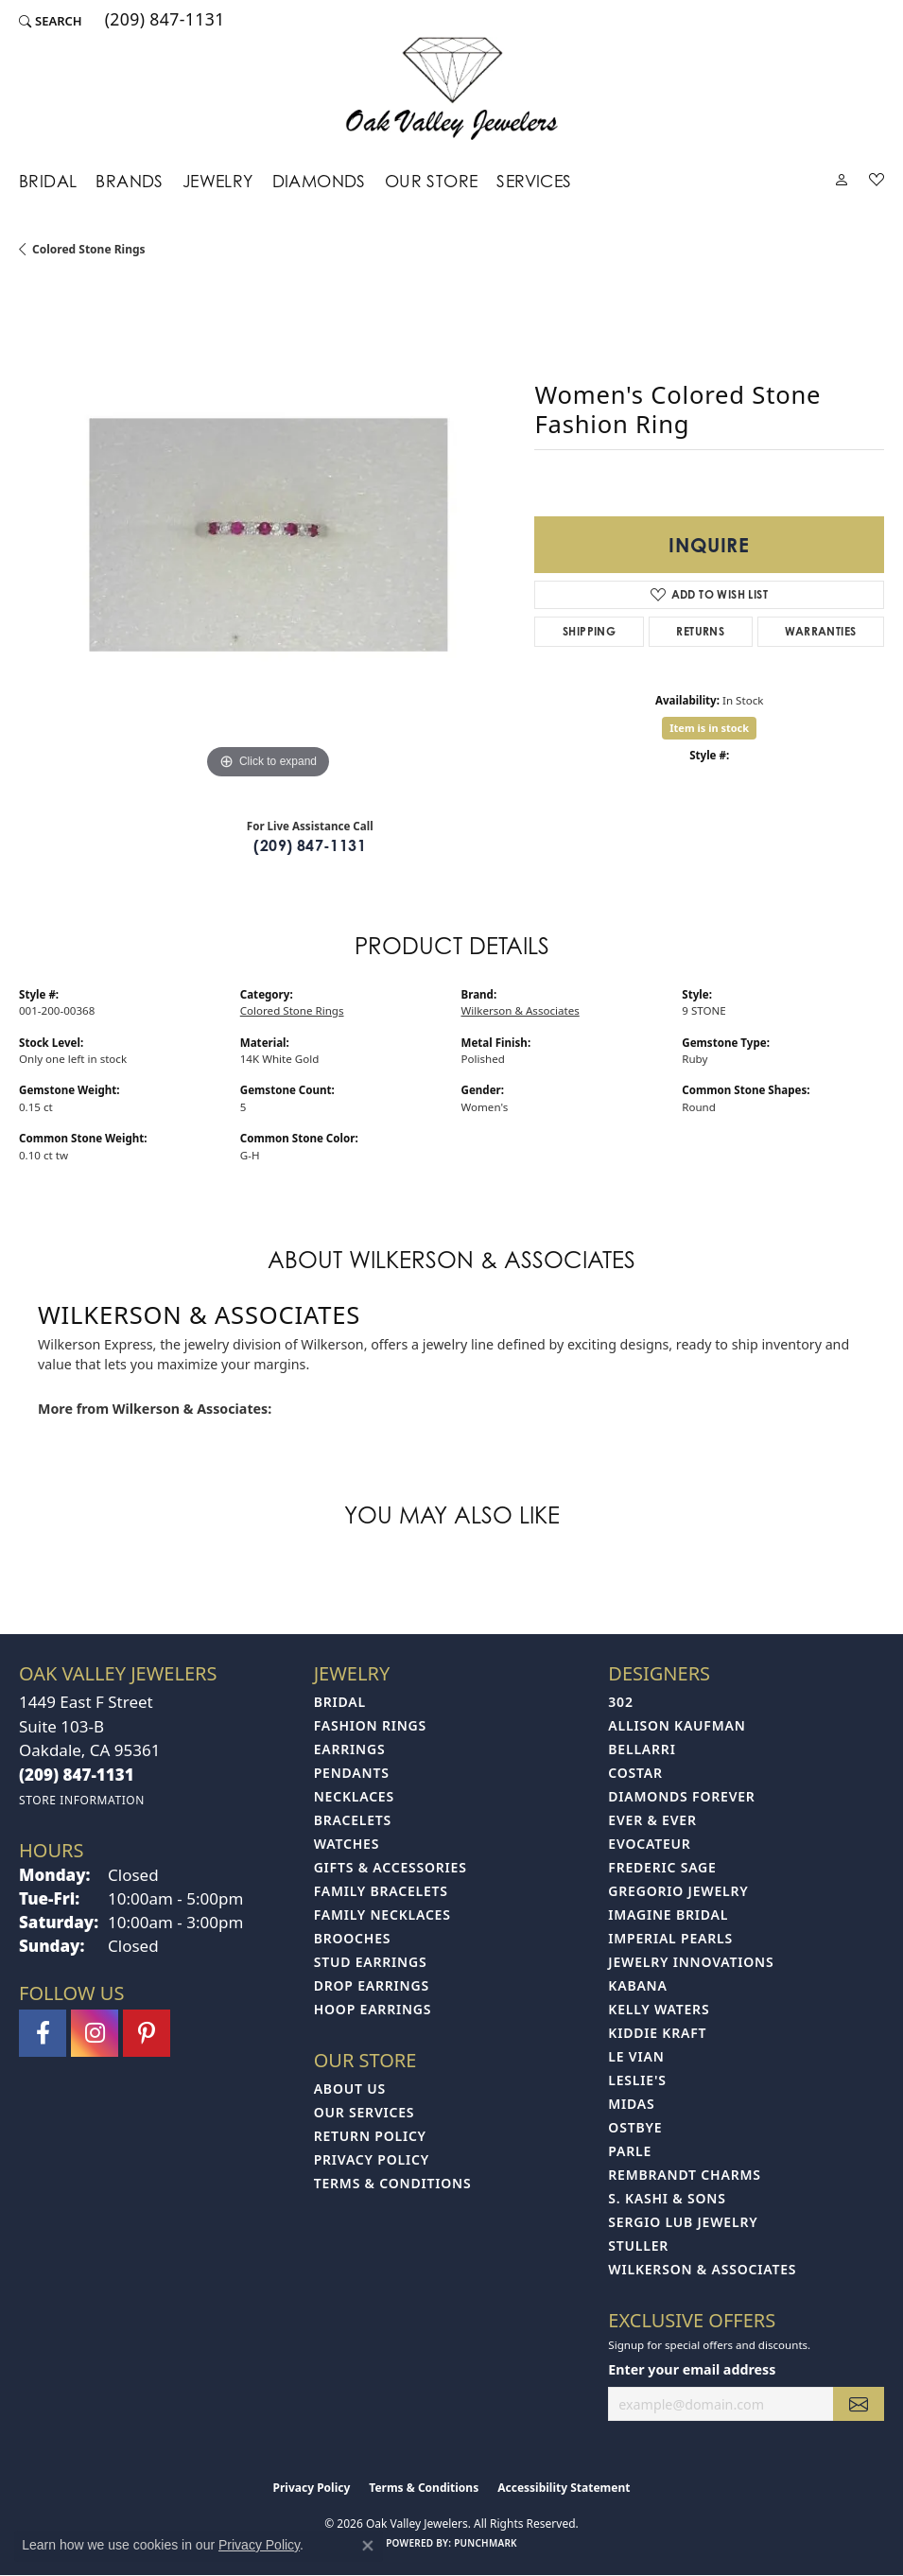  What do you see at coordinates (364, 2112) in the screenshot?
I see `Our Services` at bounding box center [364, 2112].